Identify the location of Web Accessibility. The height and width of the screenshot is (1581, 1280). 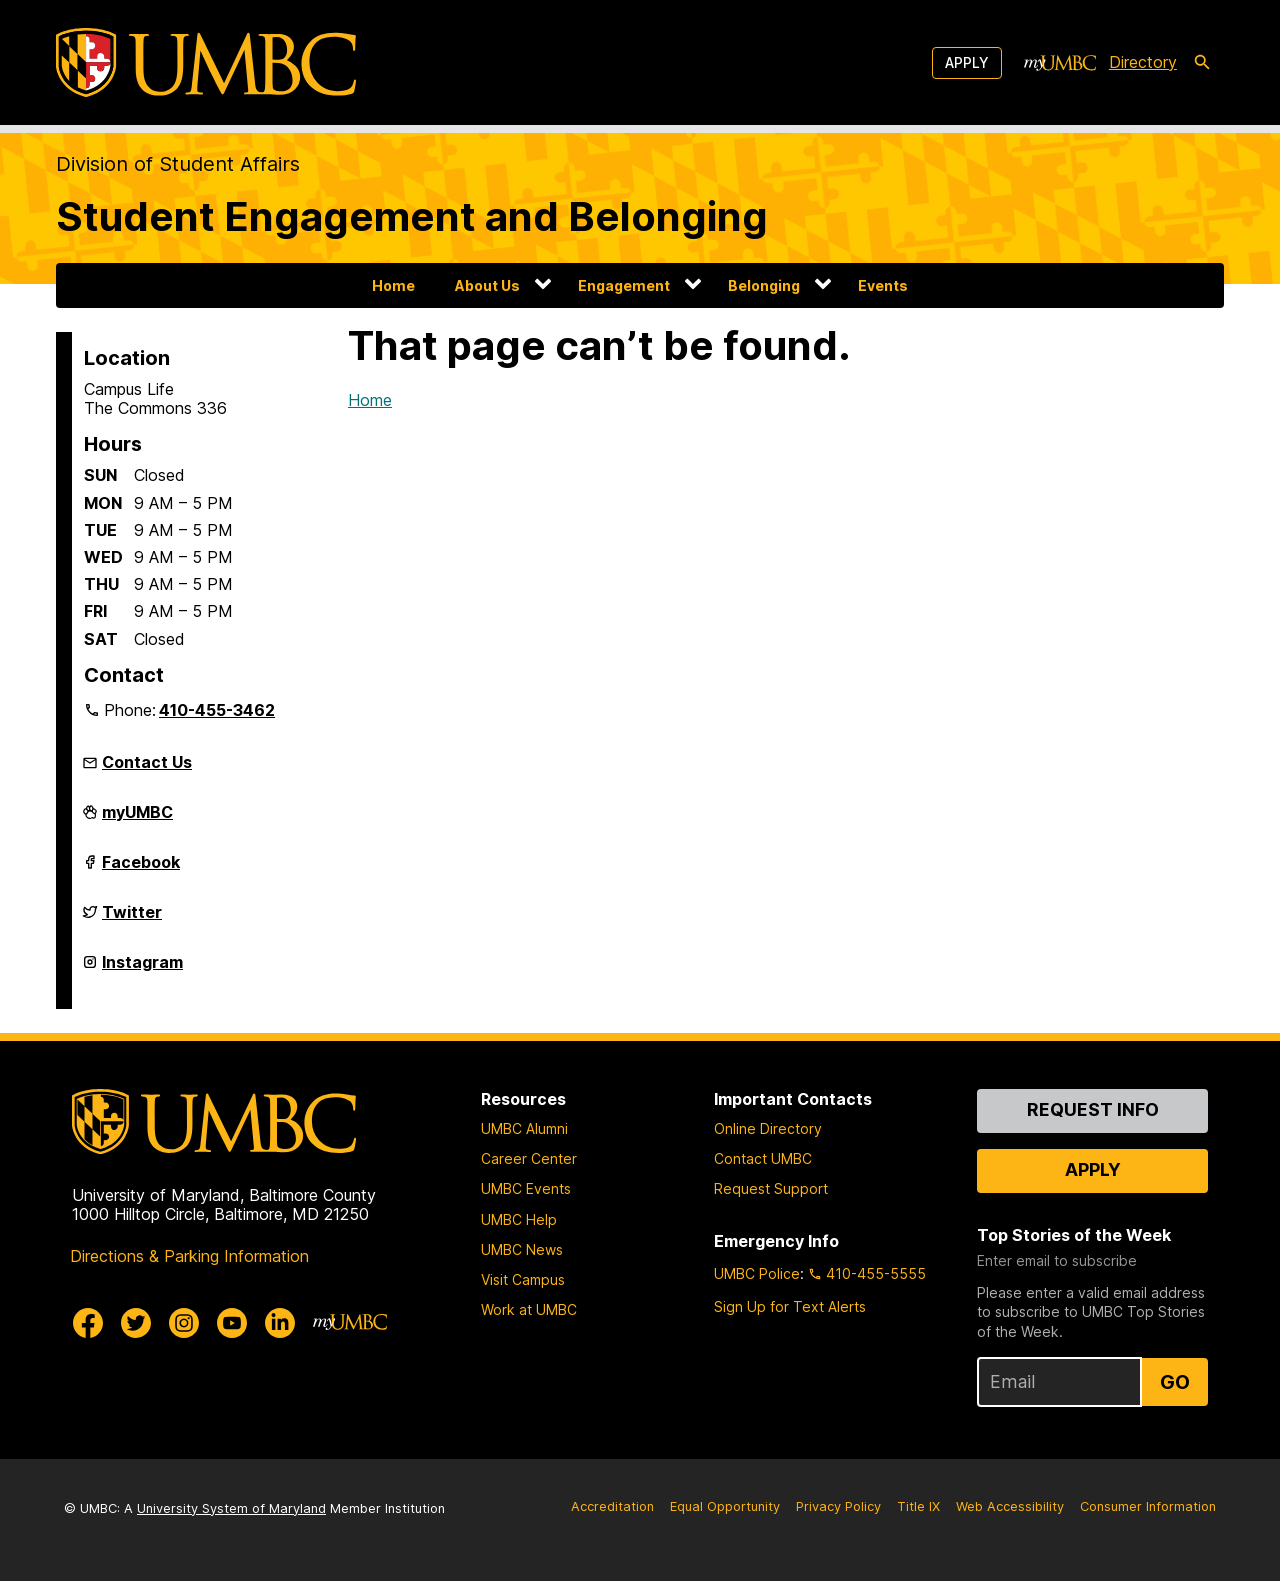
(1010, 1506).